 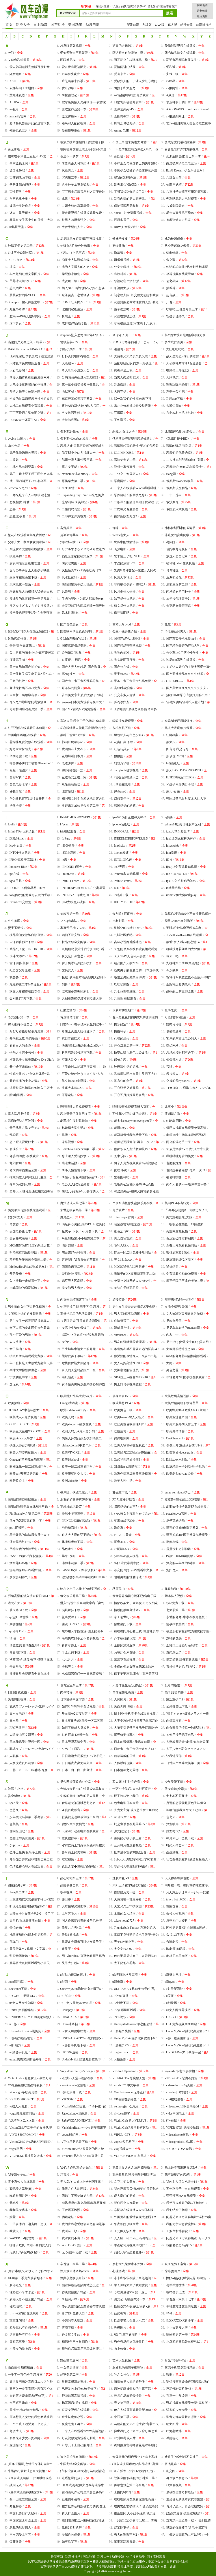 I want to click on 灌篮高手hd, so click(x=17, y=659).